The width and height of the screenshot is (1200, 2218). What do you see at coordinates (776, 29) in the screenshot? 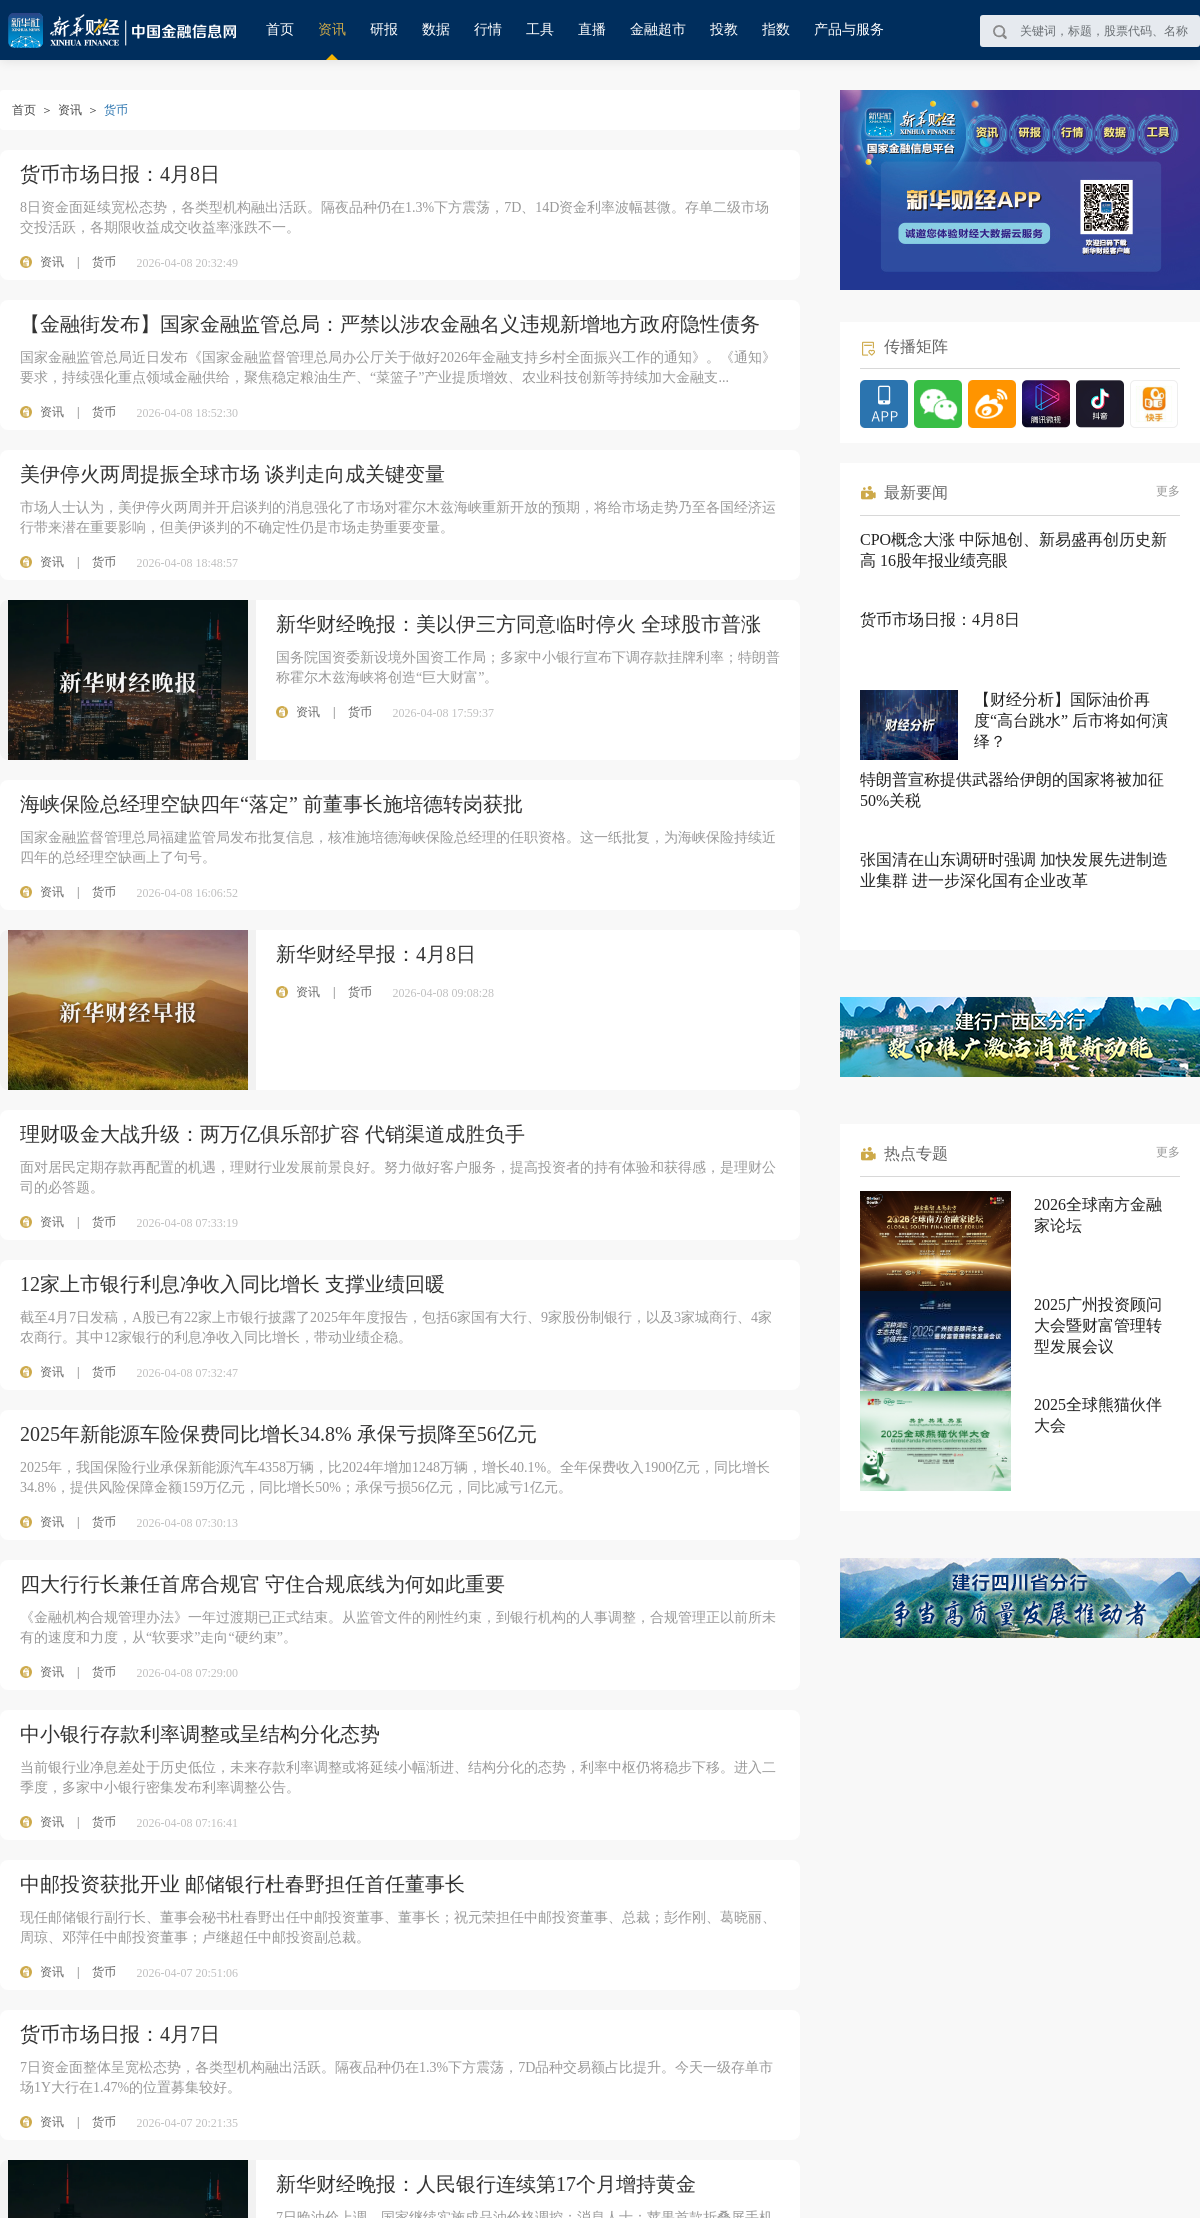
I see `指数` at bounding box center [776, 29].